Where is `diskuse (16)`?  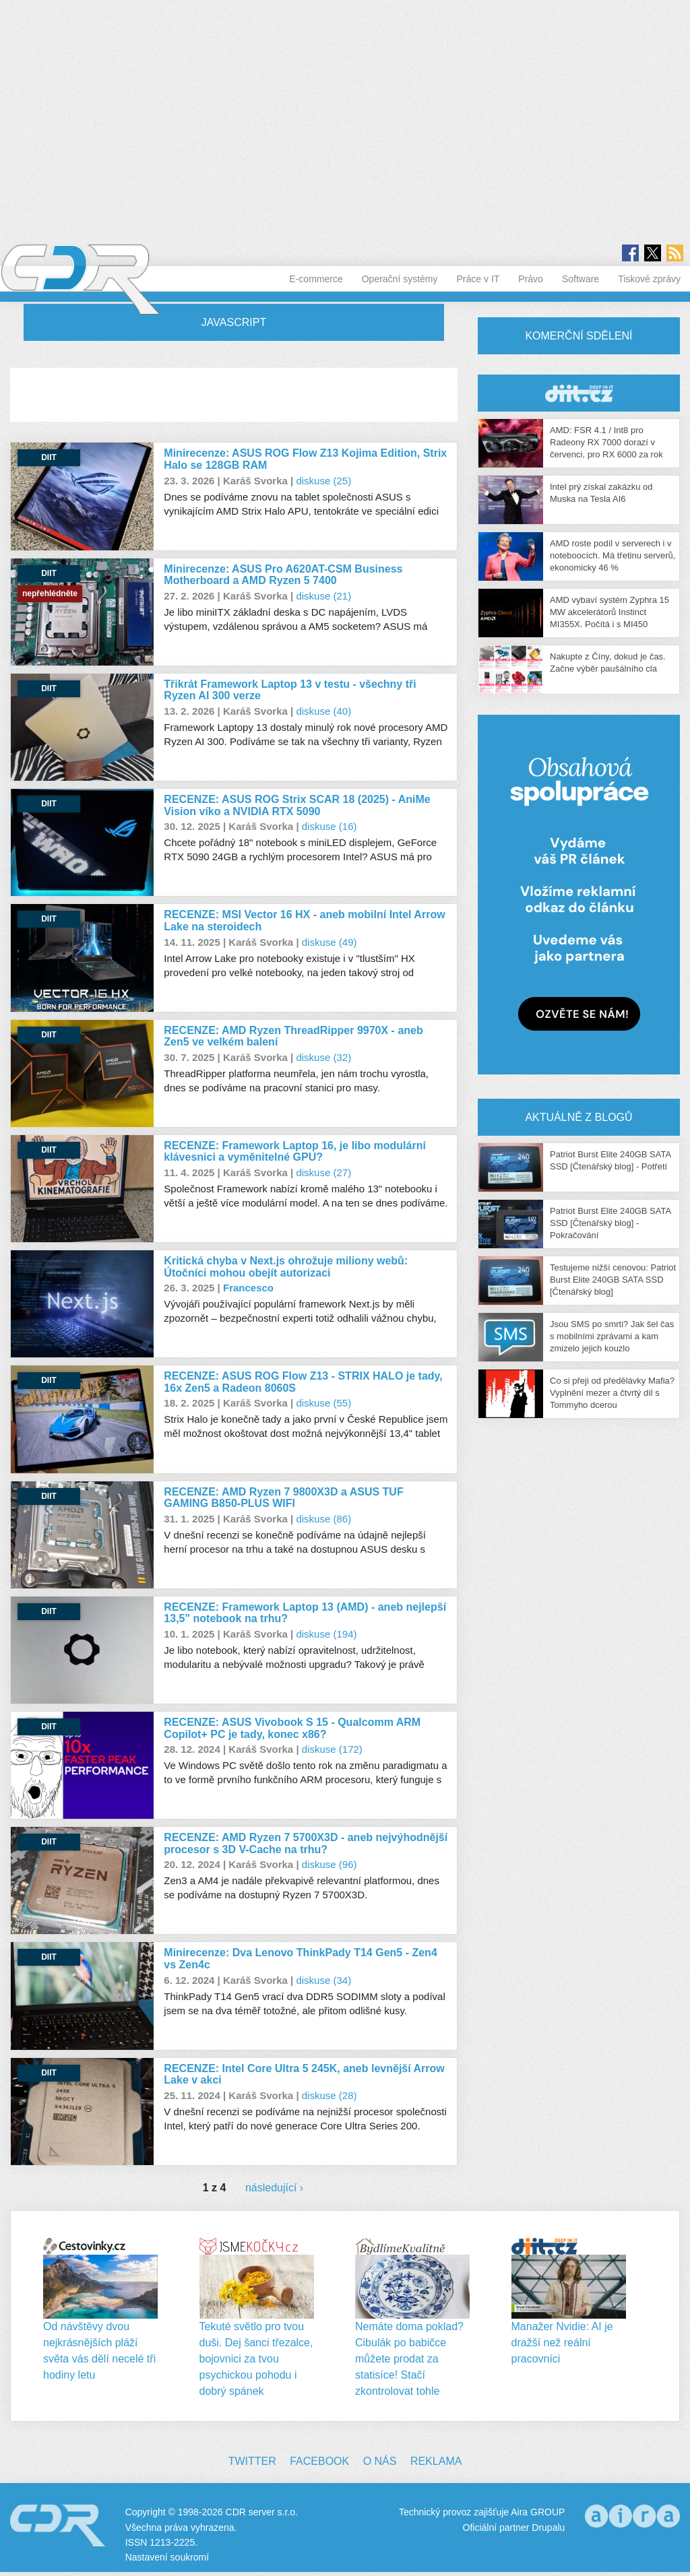 diskuse (16) is located at coordinates (329, 826).